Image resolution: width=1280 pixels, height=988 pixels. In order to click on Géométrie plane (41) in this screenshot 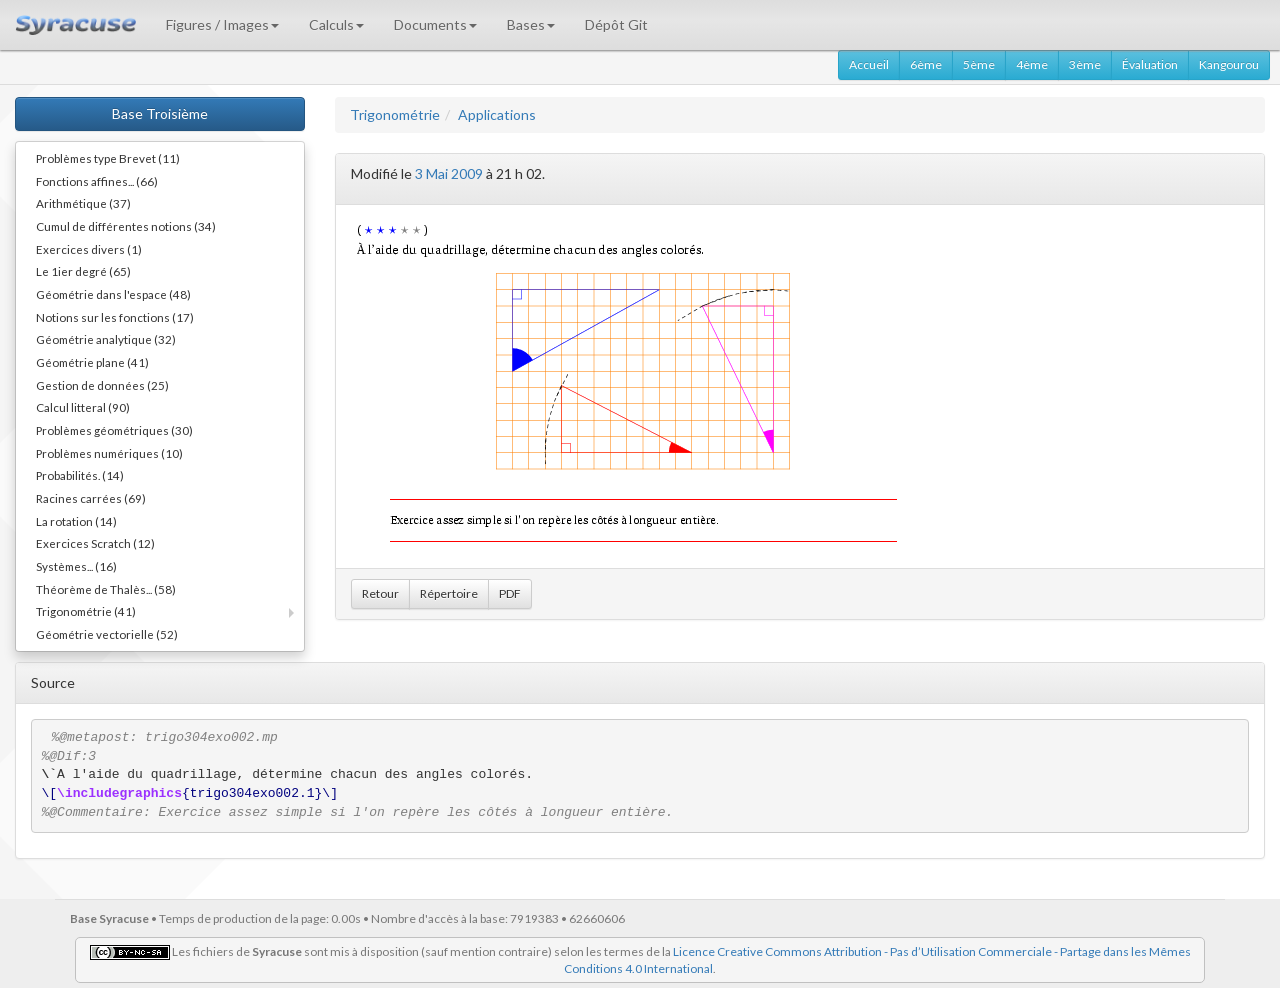, I will do `click(92, 362)`.